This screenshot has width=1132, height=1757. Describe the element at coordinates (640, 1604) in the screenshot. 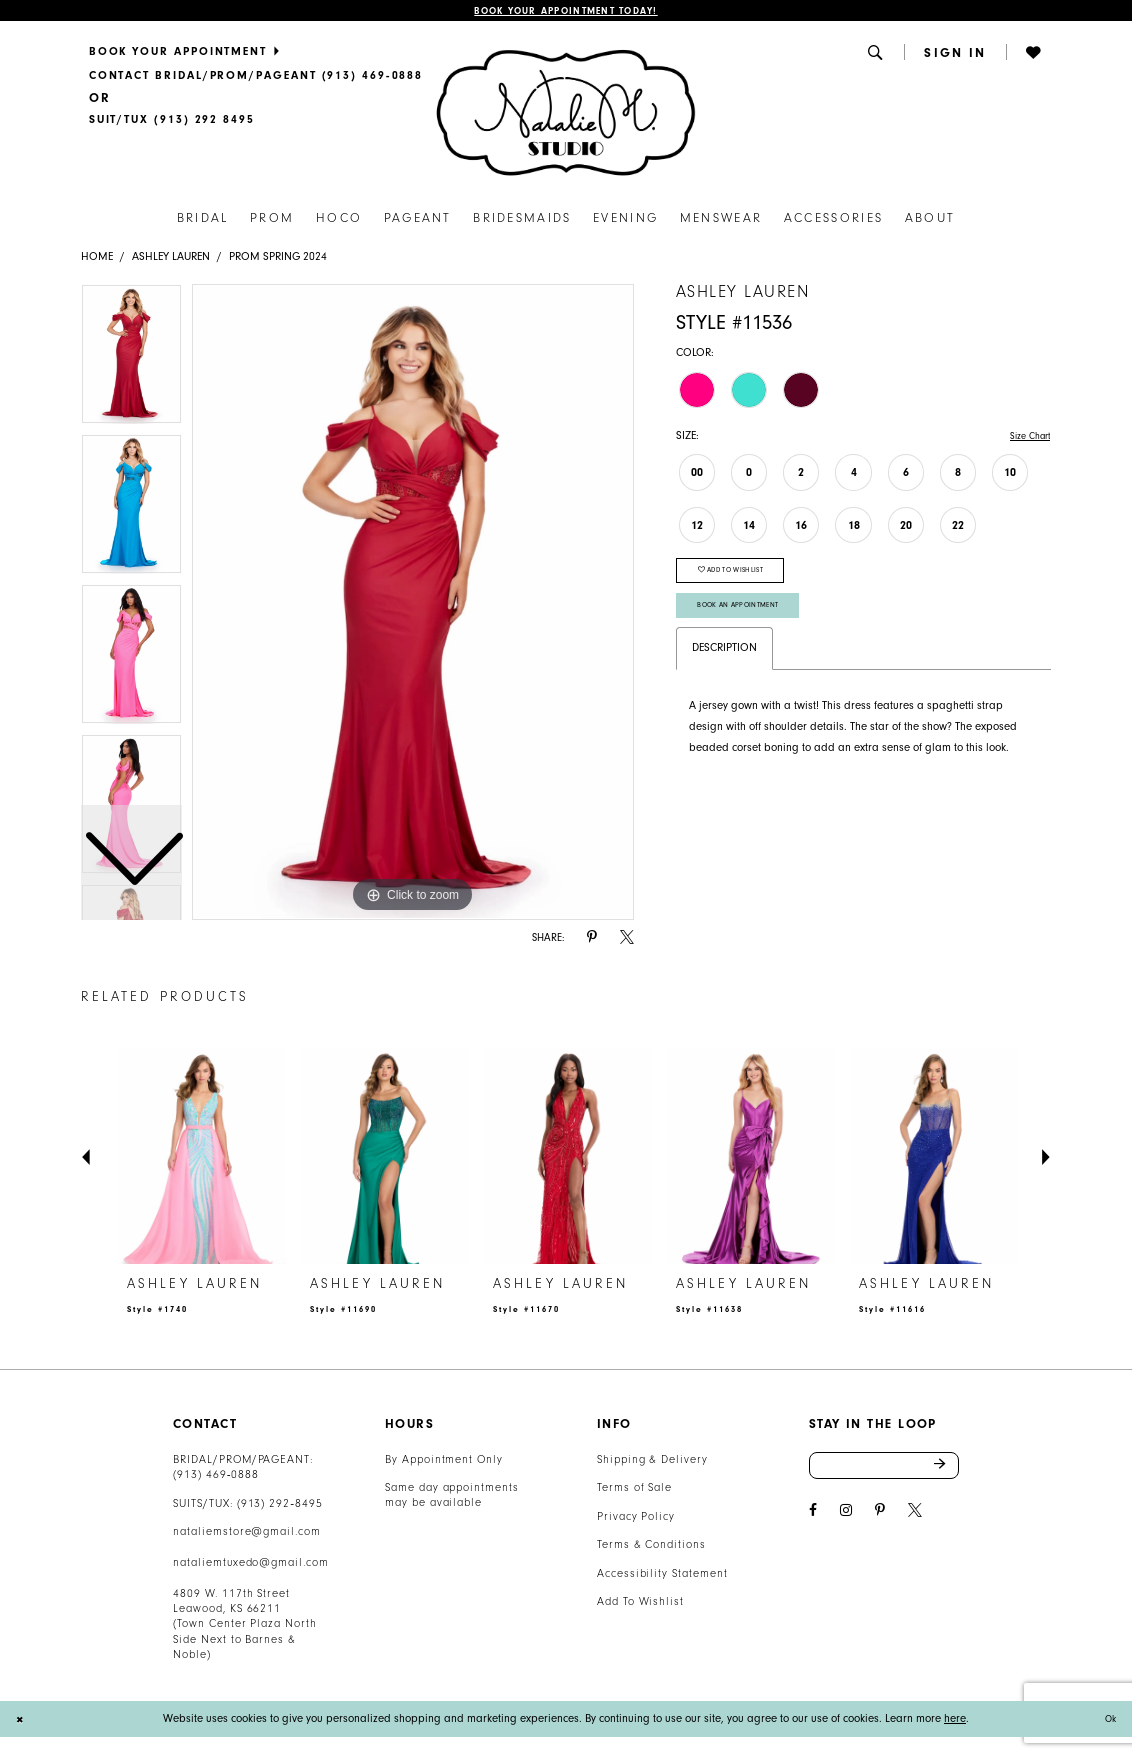

I see `Add To Wishlist` at that location.